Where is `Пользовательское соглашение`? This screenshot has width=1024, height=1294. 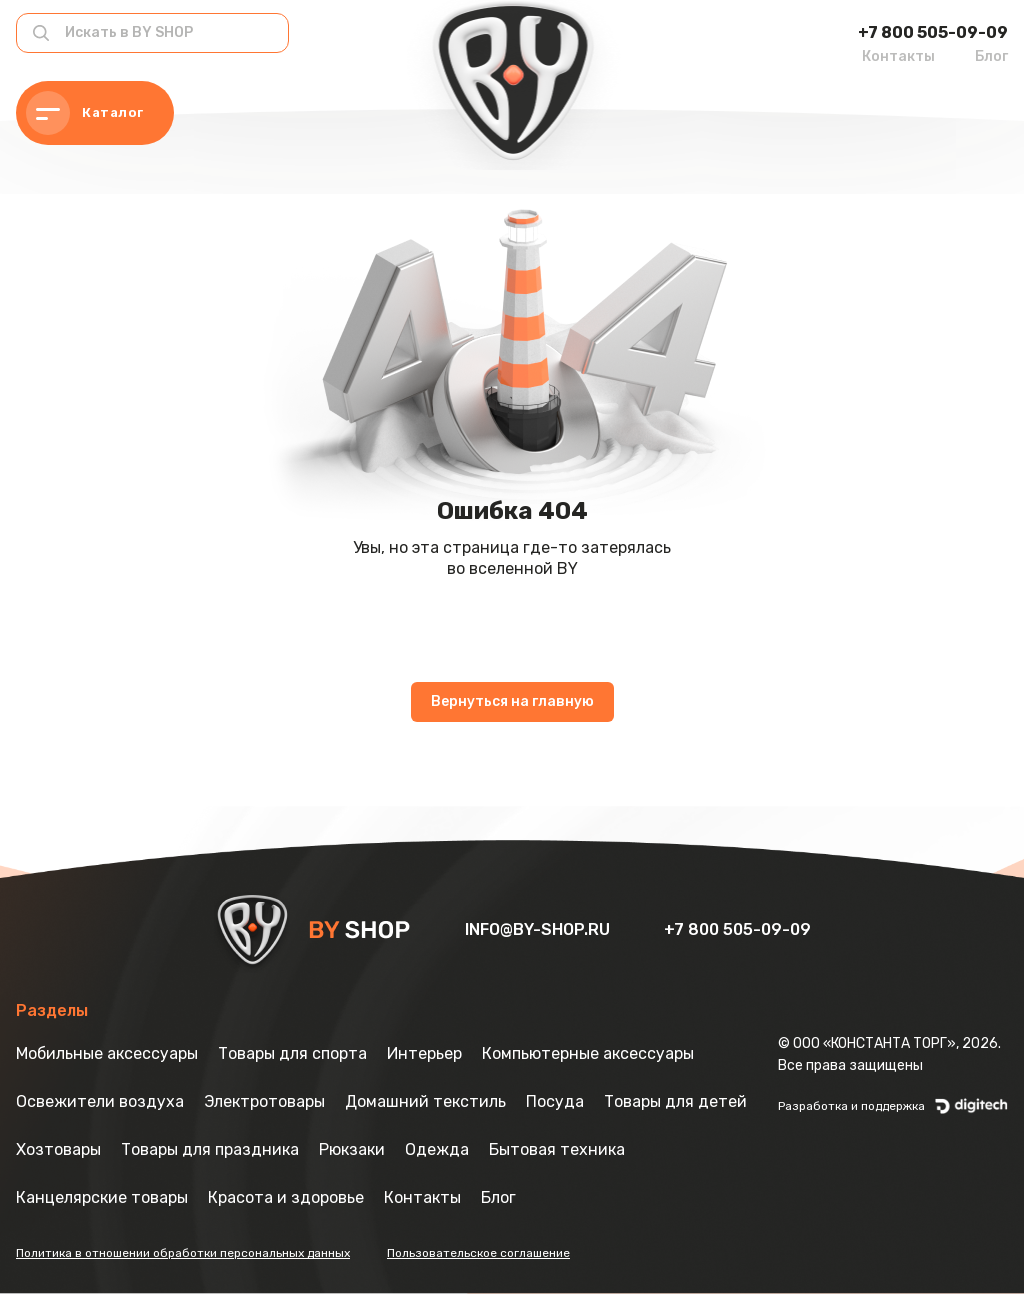 Пользовательское соглашение is located at coordinates (478, 1253).